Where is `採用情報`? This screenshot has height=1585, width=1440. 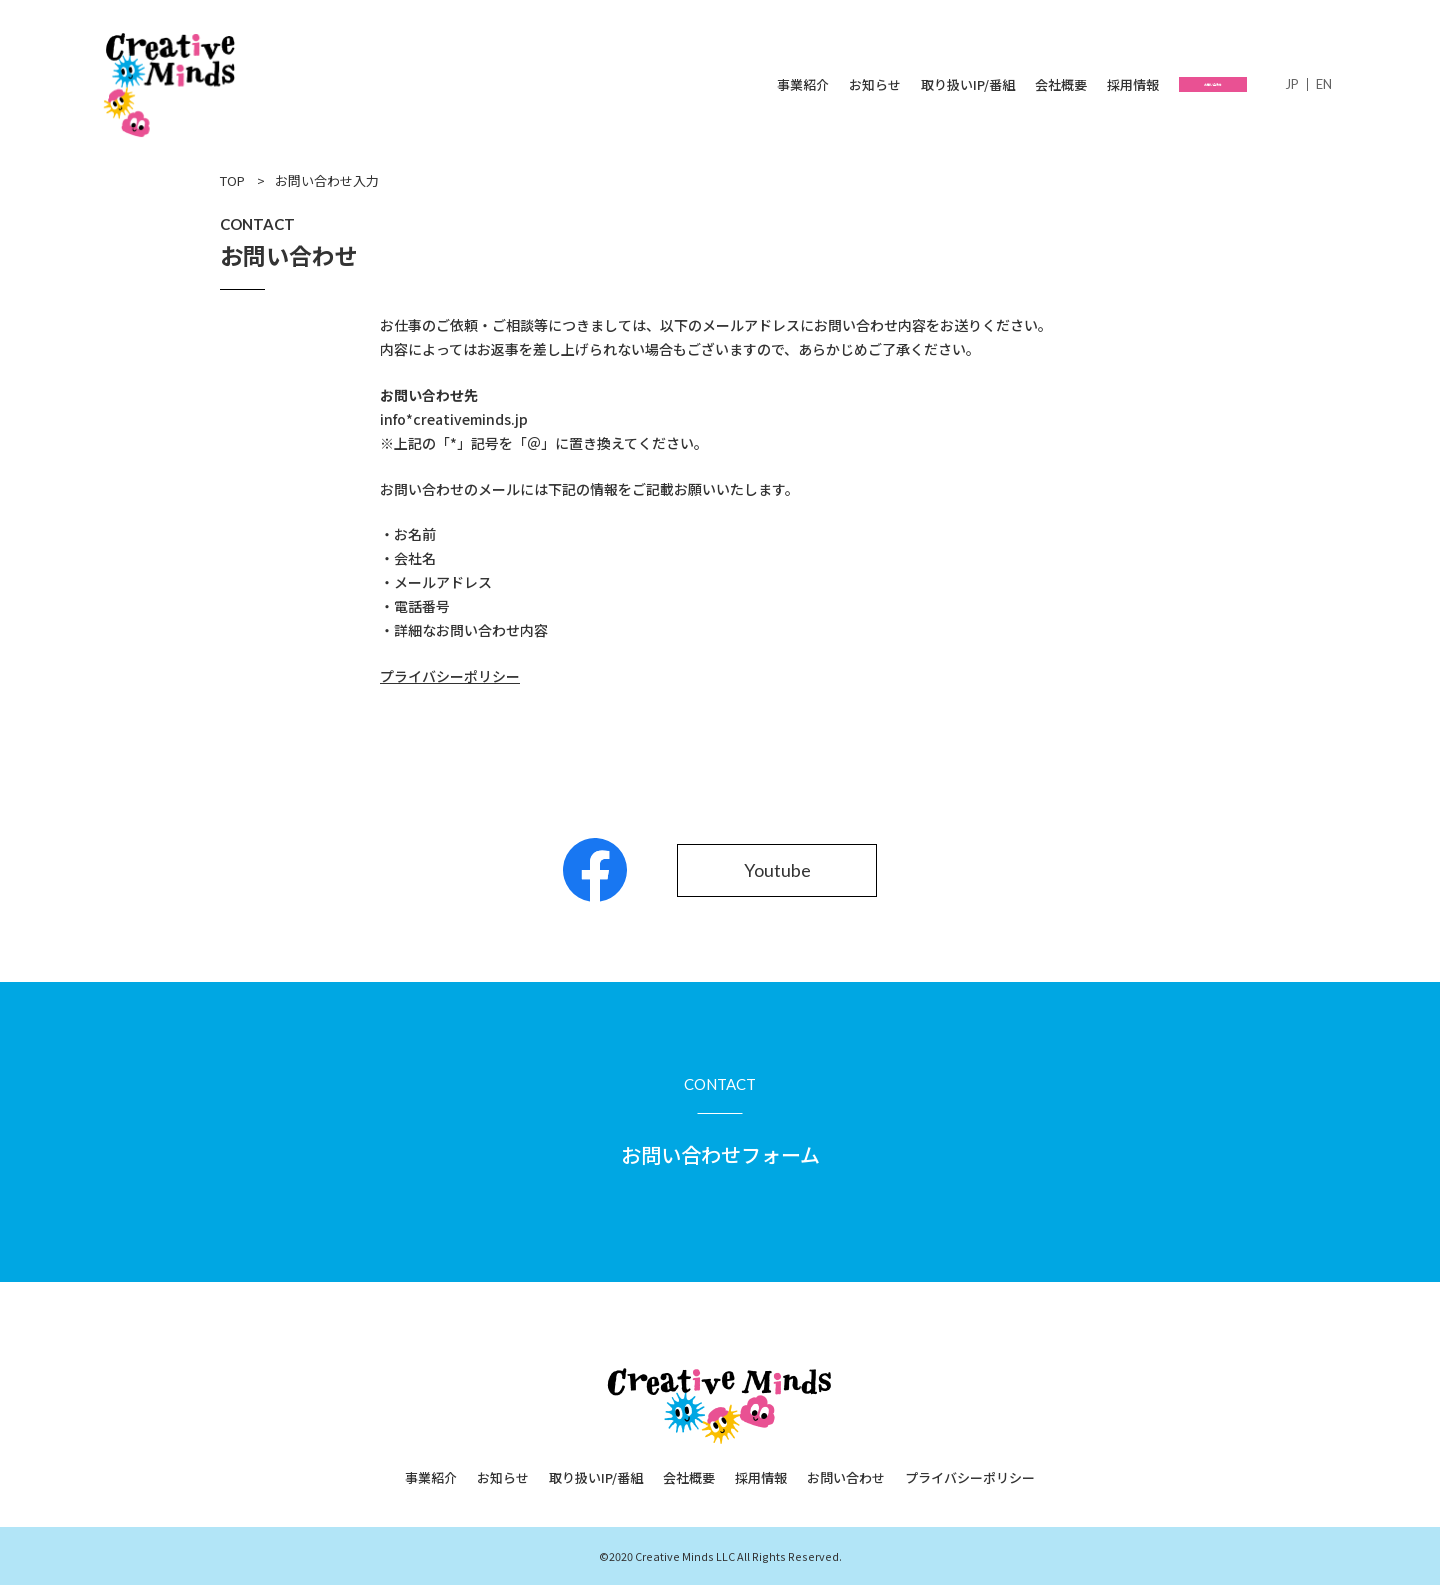 採用情報 is located at coordinates (1073, 84).